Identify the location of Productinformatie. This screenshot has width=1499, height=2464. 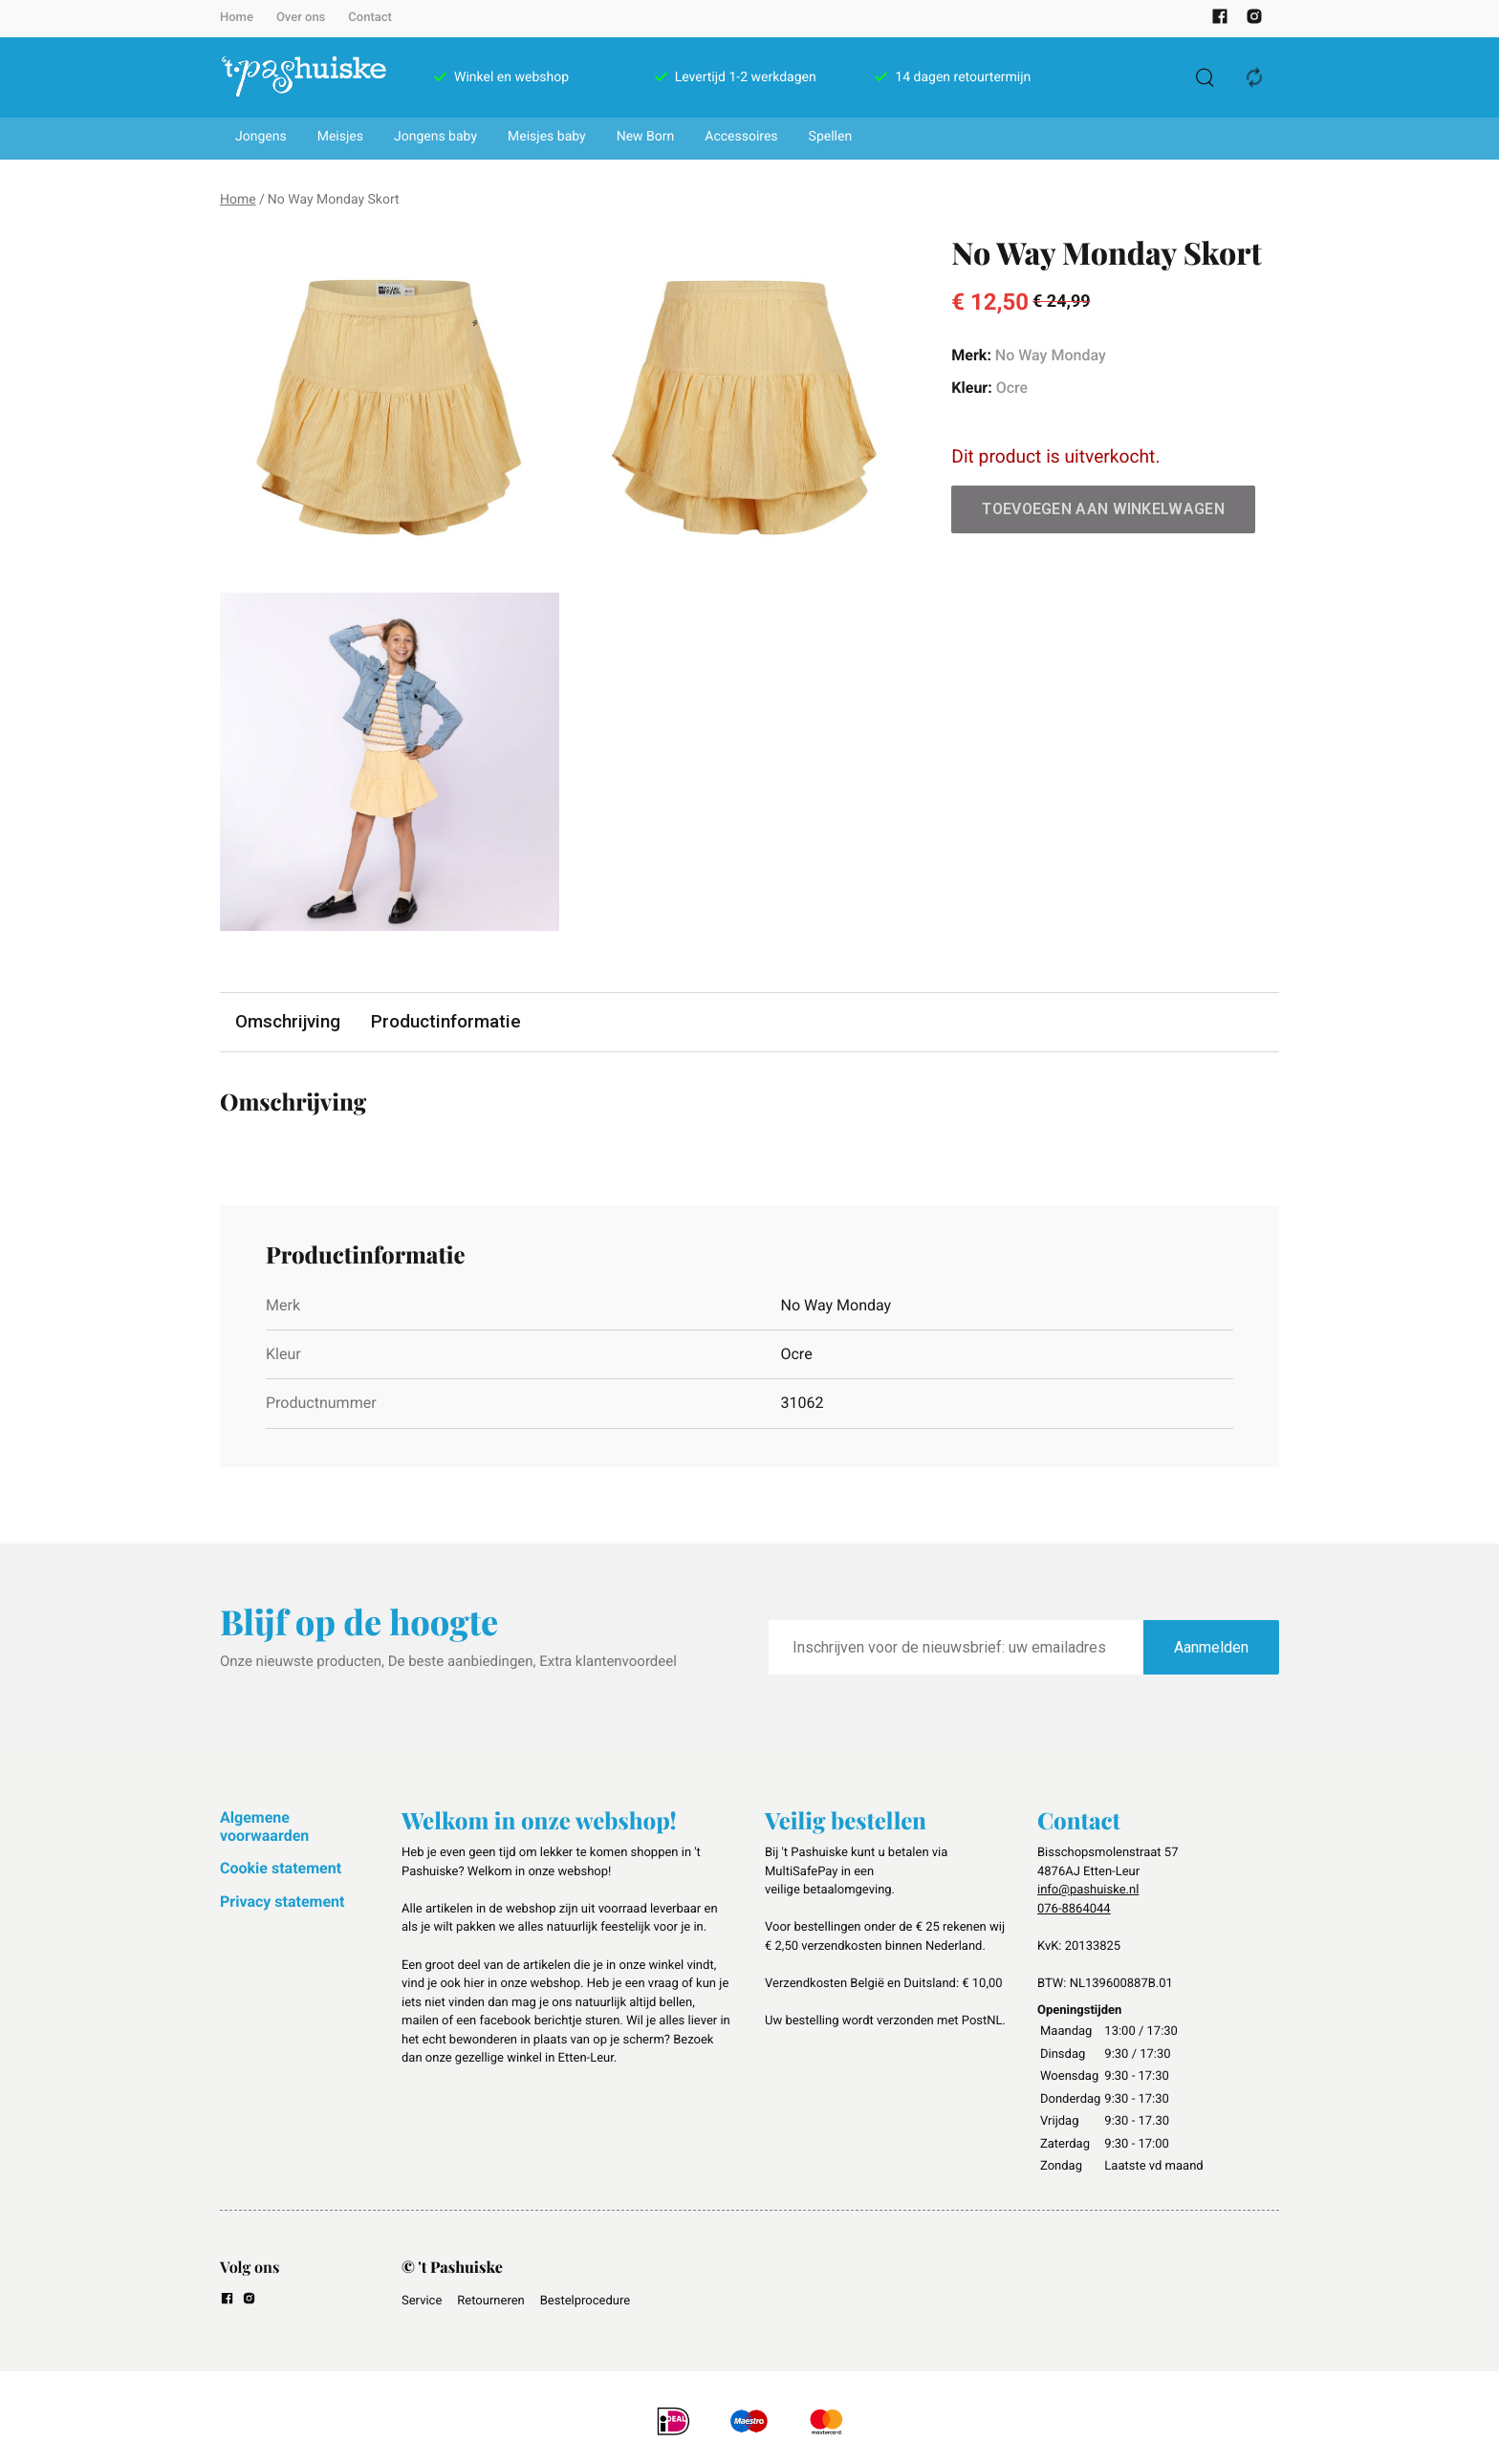
(448, 1022).